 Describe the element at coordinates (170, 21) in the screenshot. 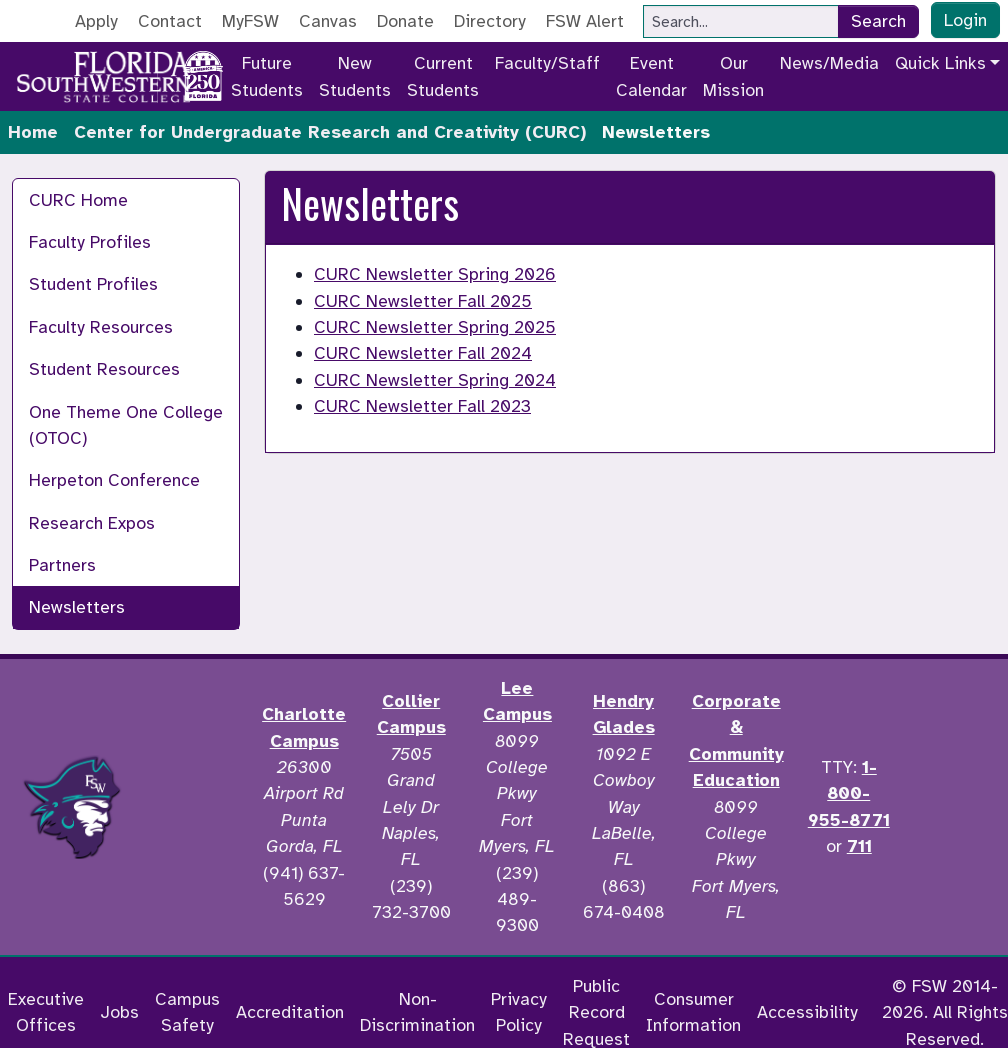

I see `Contact` at that location.